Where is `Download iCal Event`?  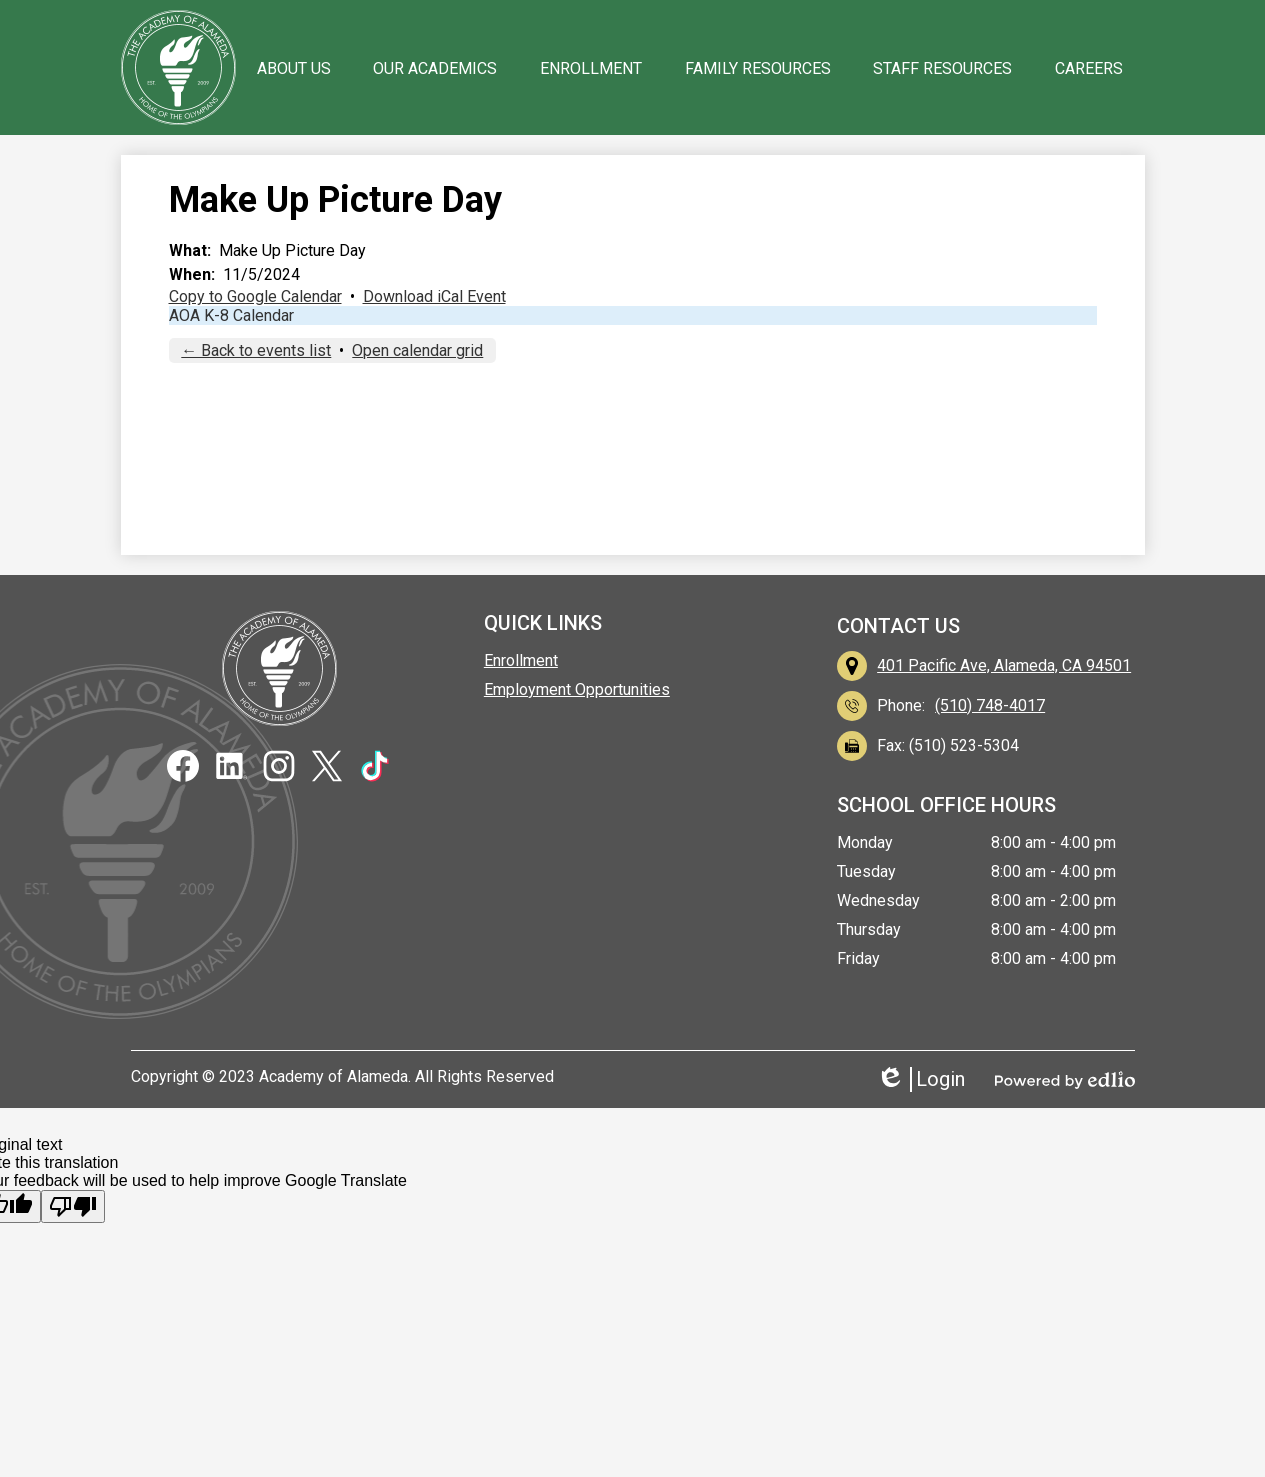 Download iCal Event is located at coordinates (434, 296).